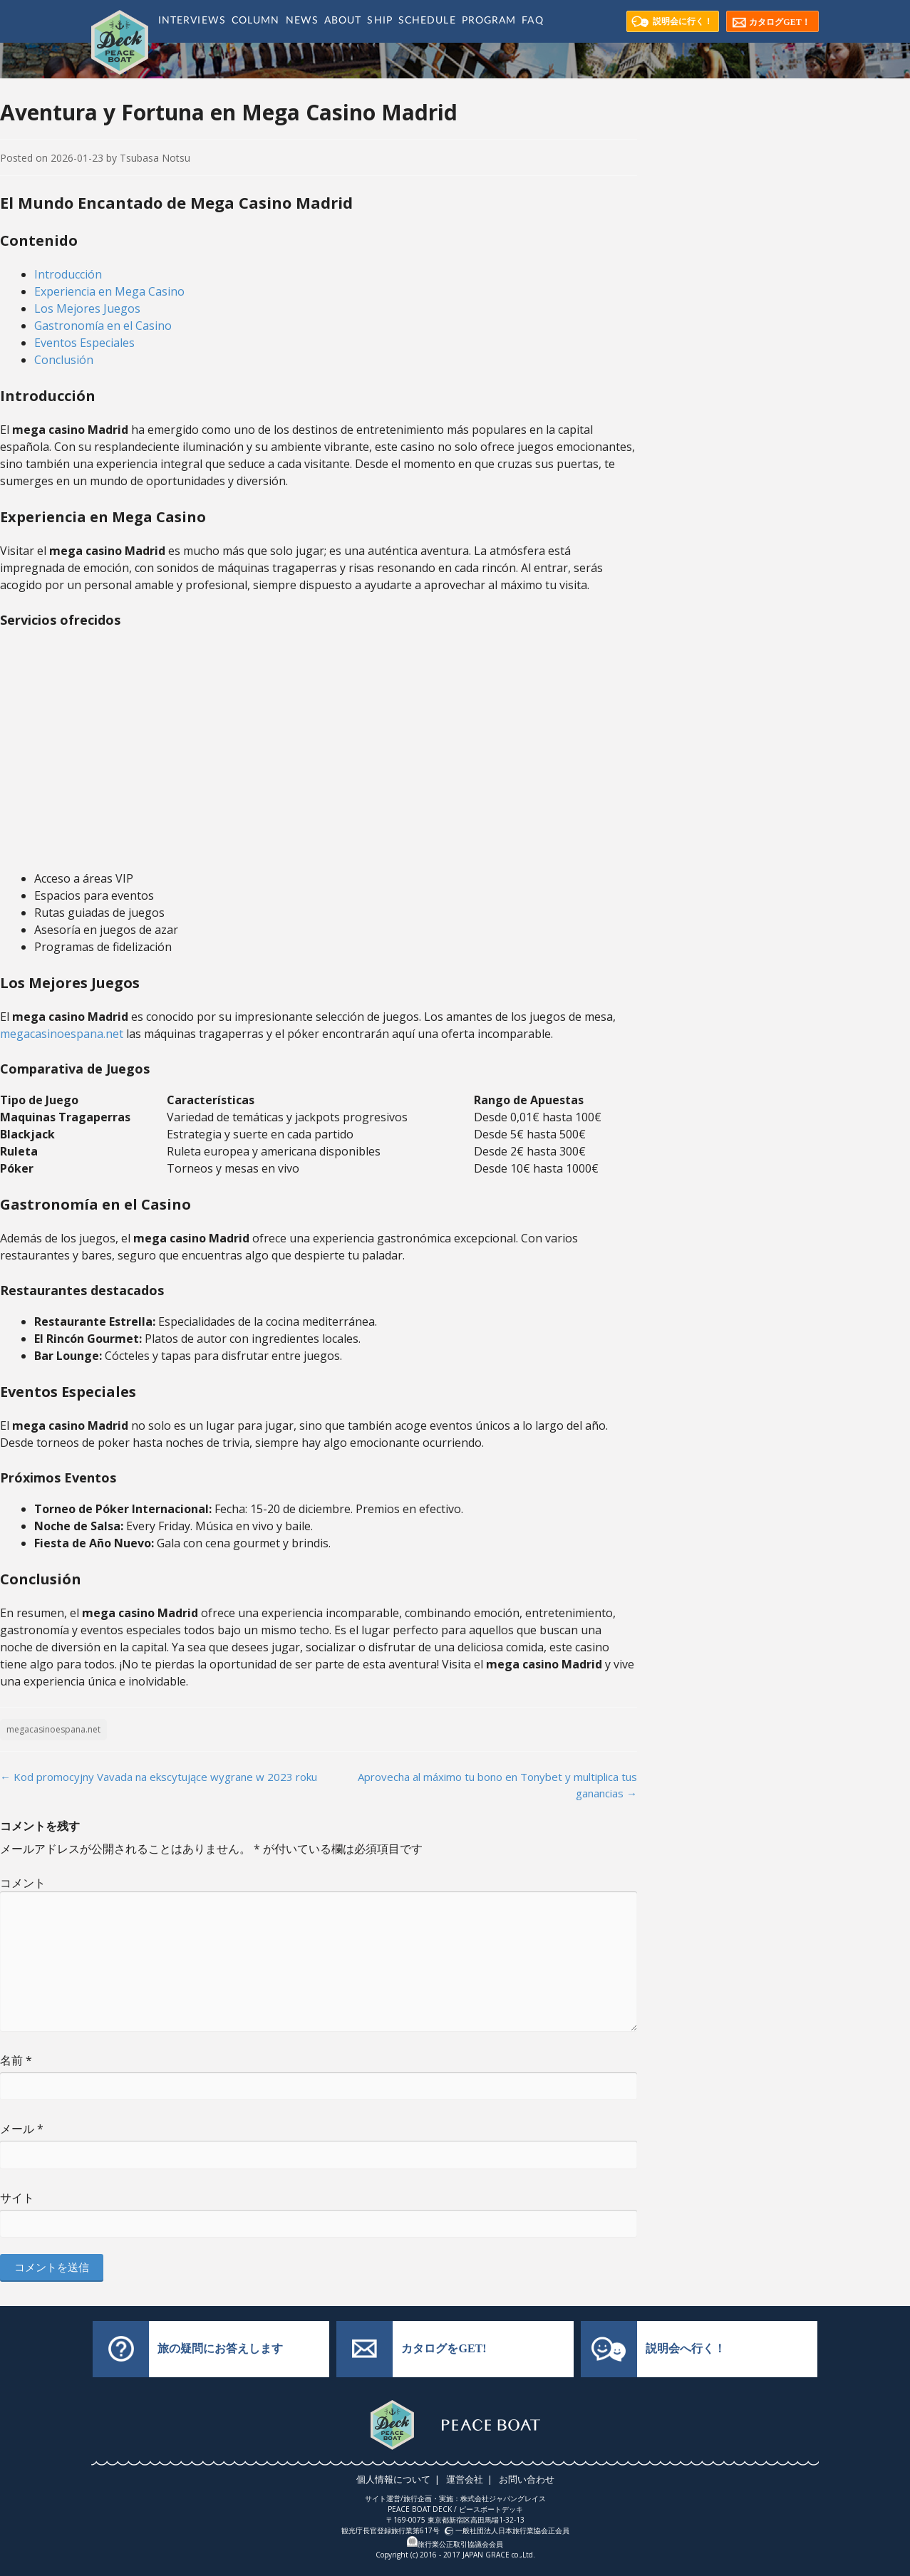 The image size is (910, 2576). I want to click on 個人情報について |, so click(401, 2479).